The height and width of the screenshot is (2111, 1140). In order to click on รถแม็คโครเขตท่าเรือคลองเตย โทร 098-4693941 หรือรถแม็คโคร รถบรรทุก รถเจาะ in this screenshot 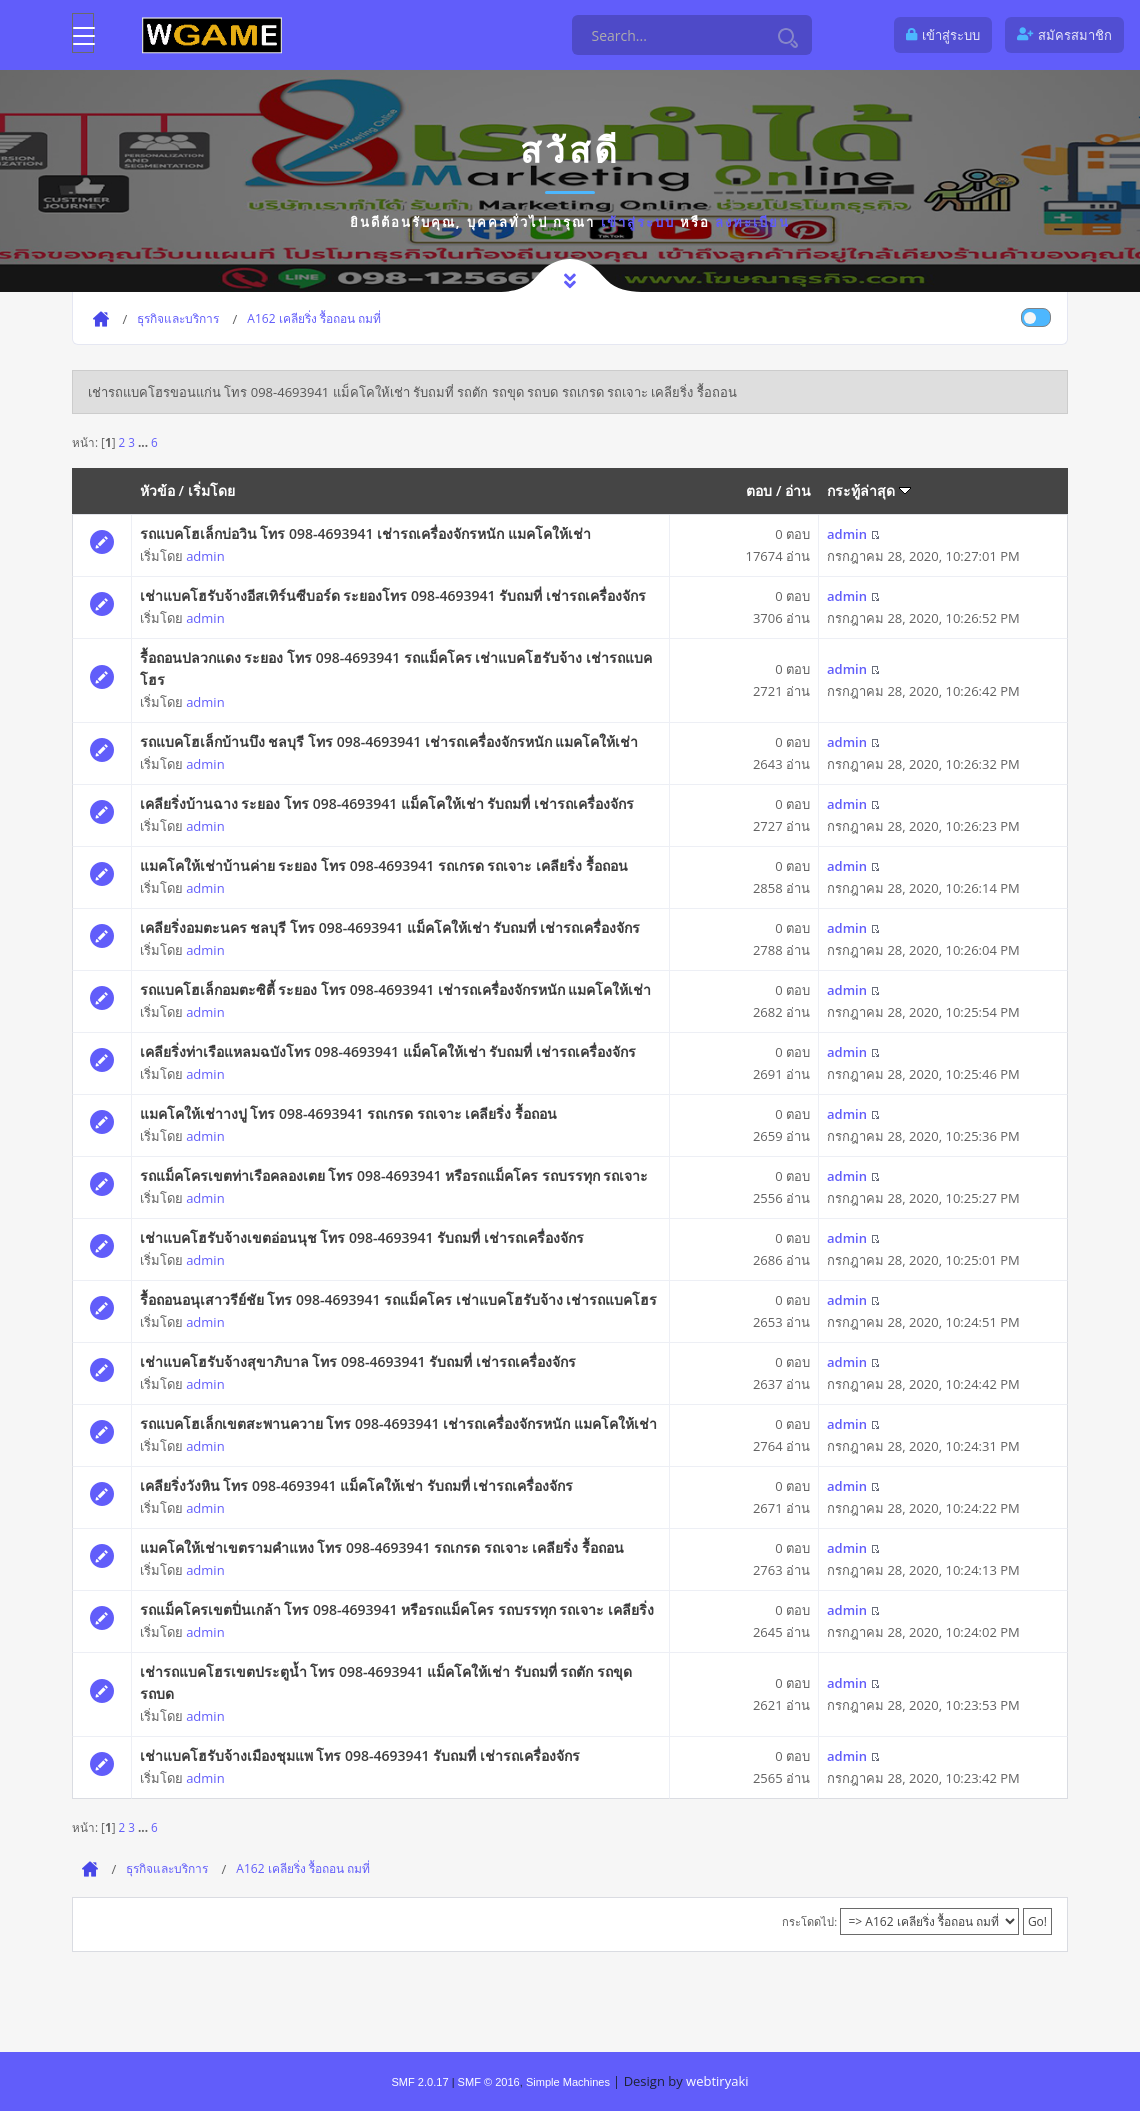, I will do `click(394, 1175)`.